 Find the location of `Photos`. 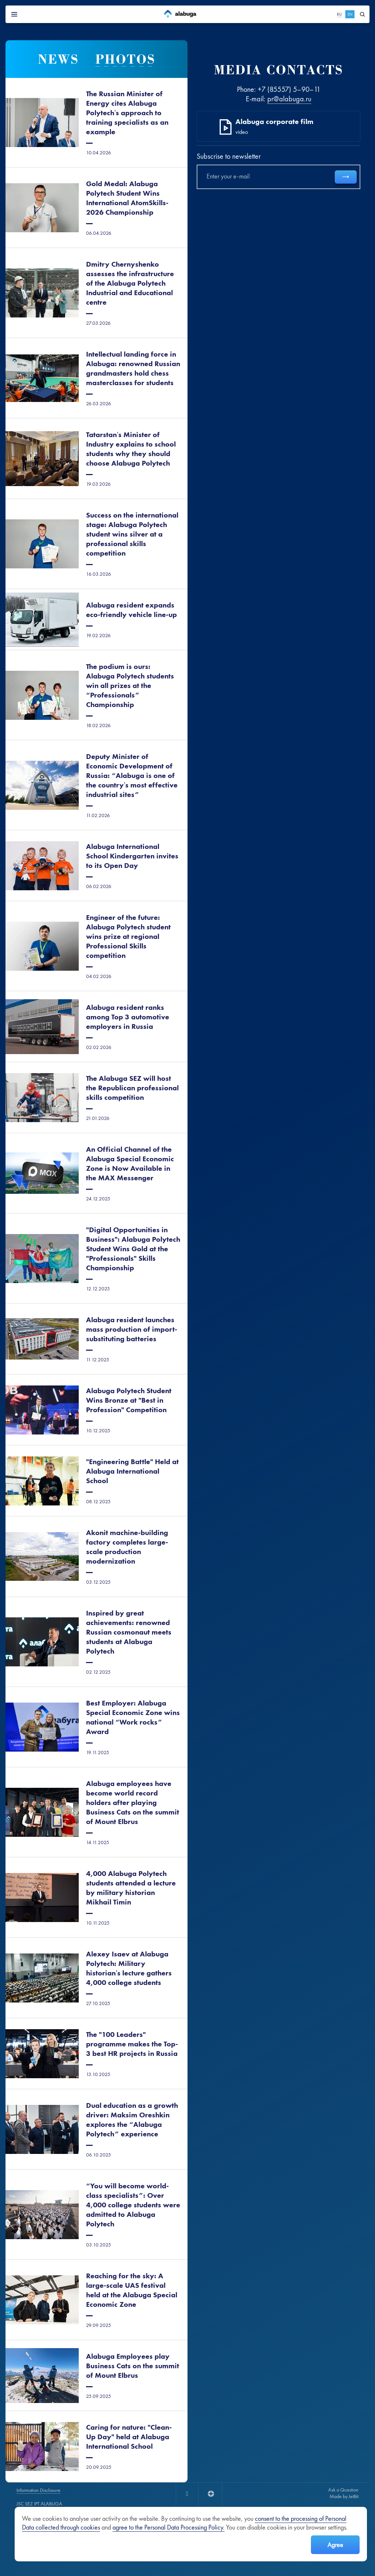

Photos is located at coordinates (125, 59).